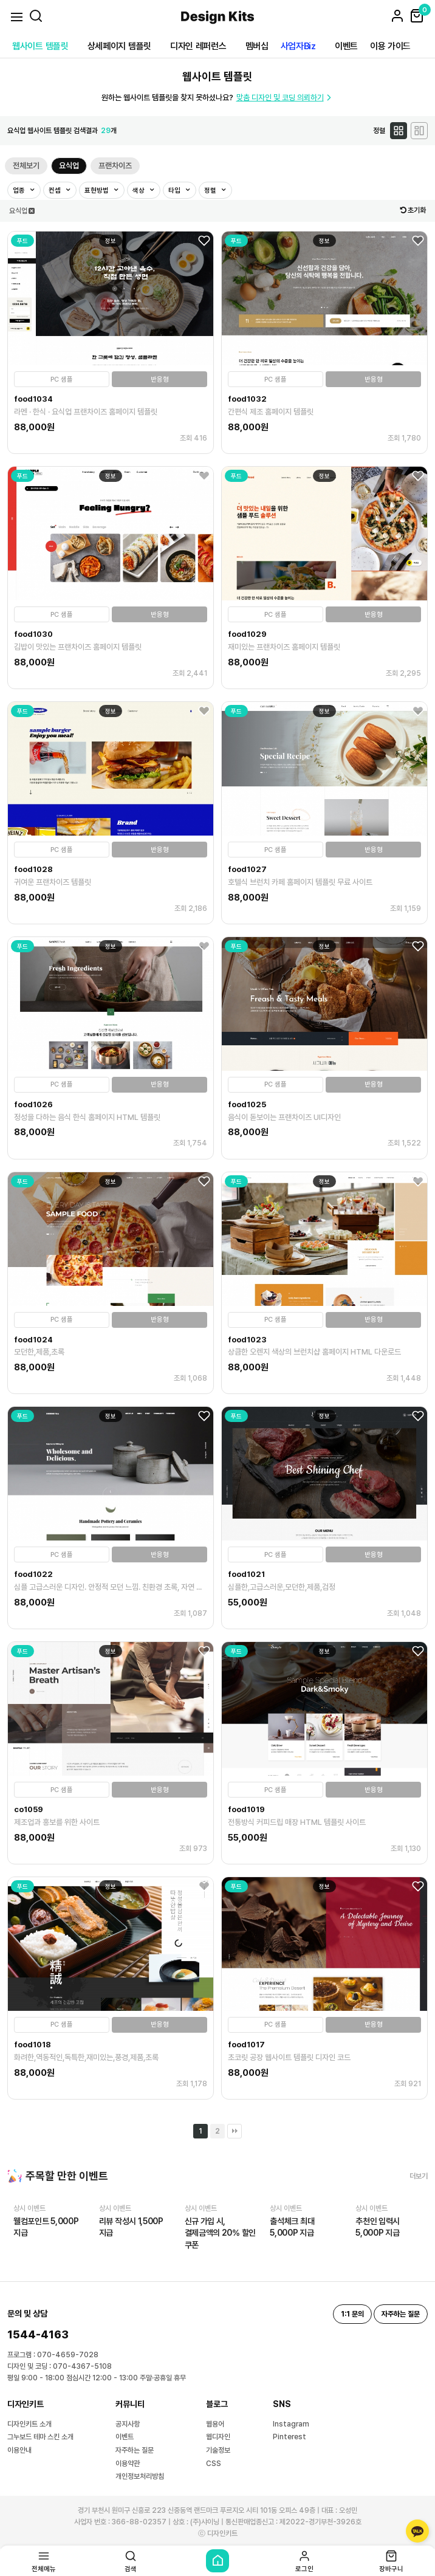 This screenshot has height=2576, width=435. Describe the element at coordinates (289, 2437) in the screenshot. I see `Pinterest` at that location.